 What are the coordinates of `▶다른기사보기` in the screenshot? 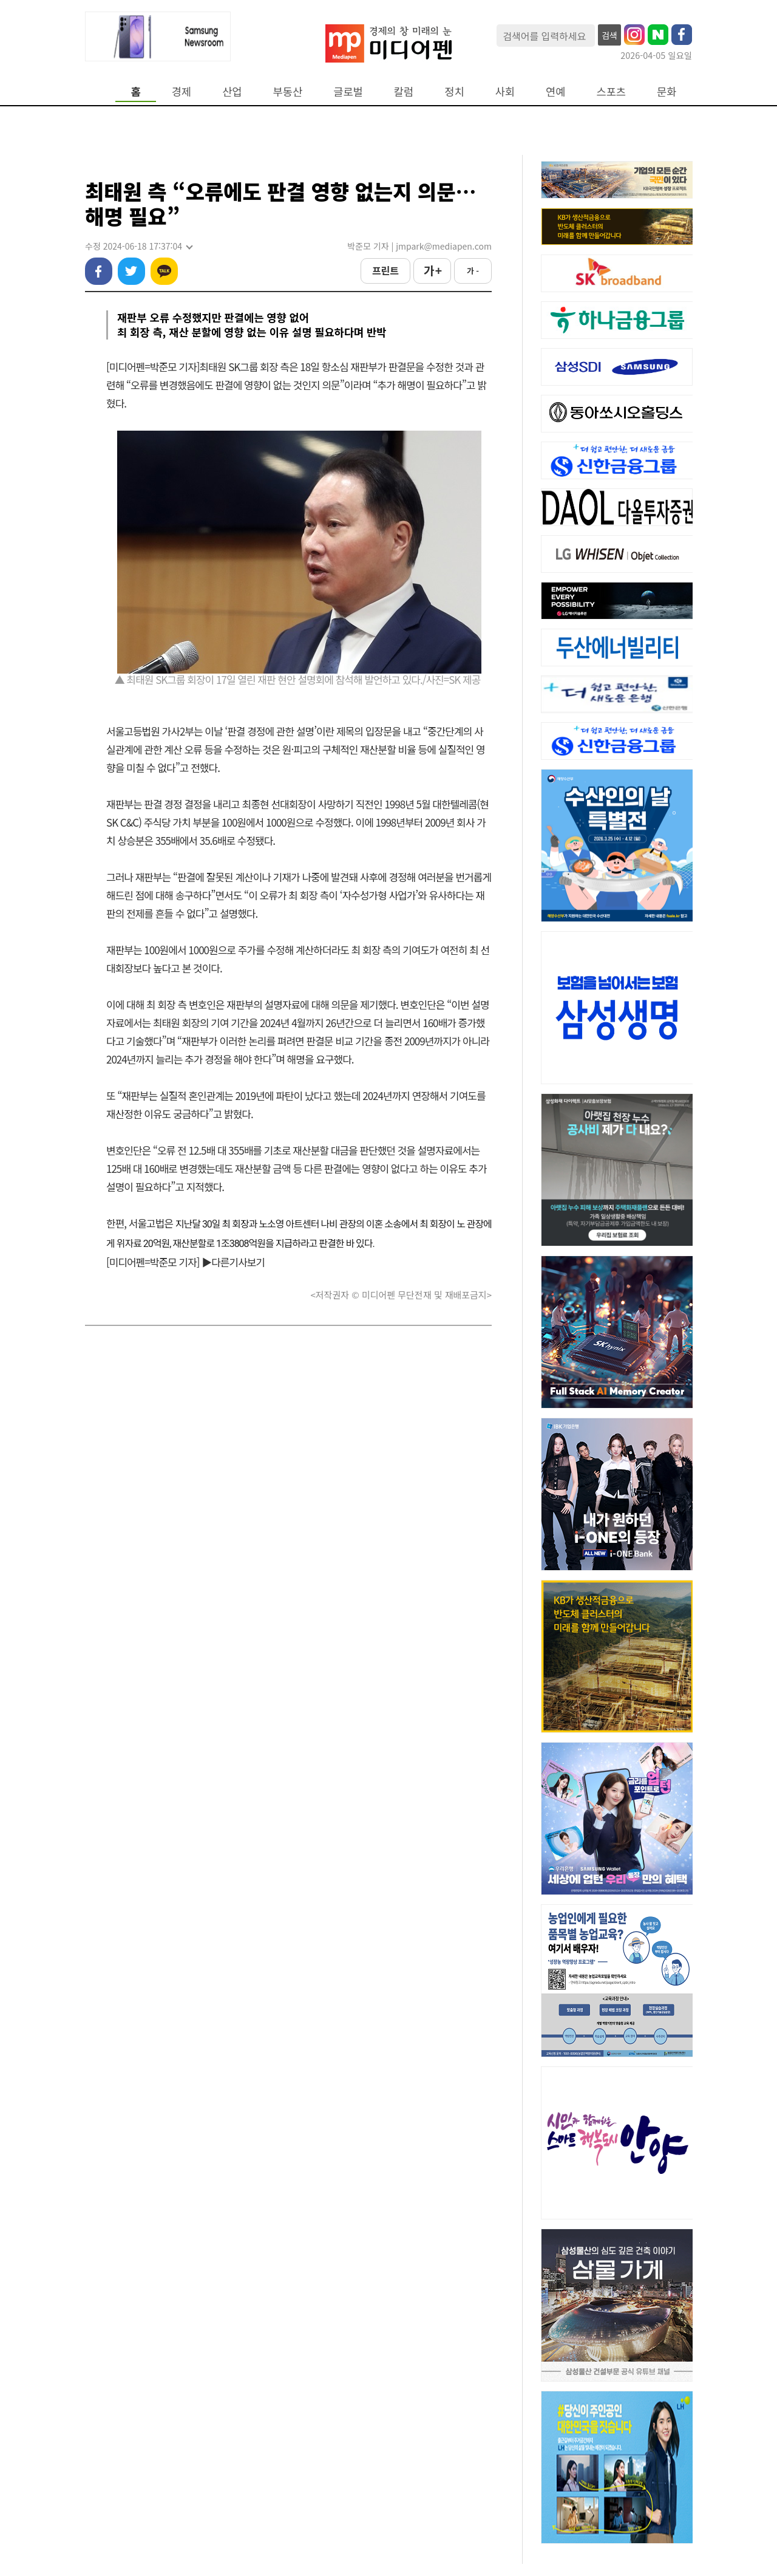 It's located at (233, 1261).